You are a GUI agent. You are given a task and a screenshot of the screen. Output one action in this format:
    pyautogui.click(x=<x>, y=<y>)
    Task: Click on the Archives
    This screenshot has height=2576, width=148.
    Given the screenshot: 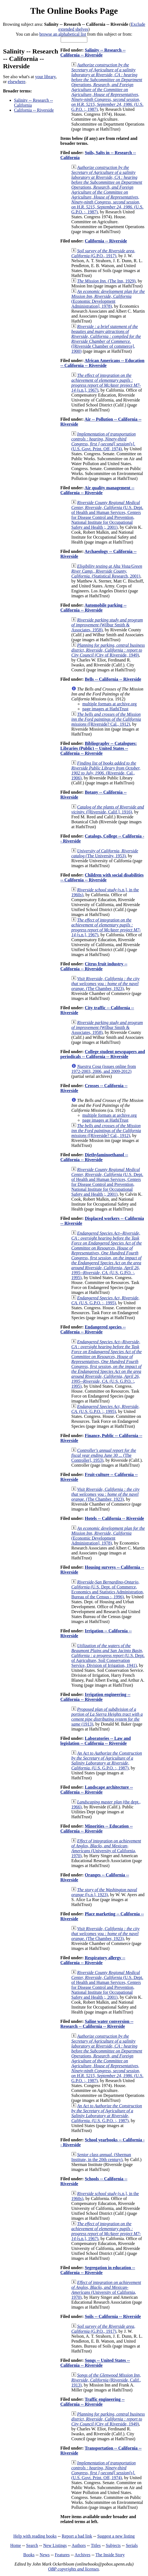 What is the action you would take?
    pyautogui.click(x=82, y=2554)
    